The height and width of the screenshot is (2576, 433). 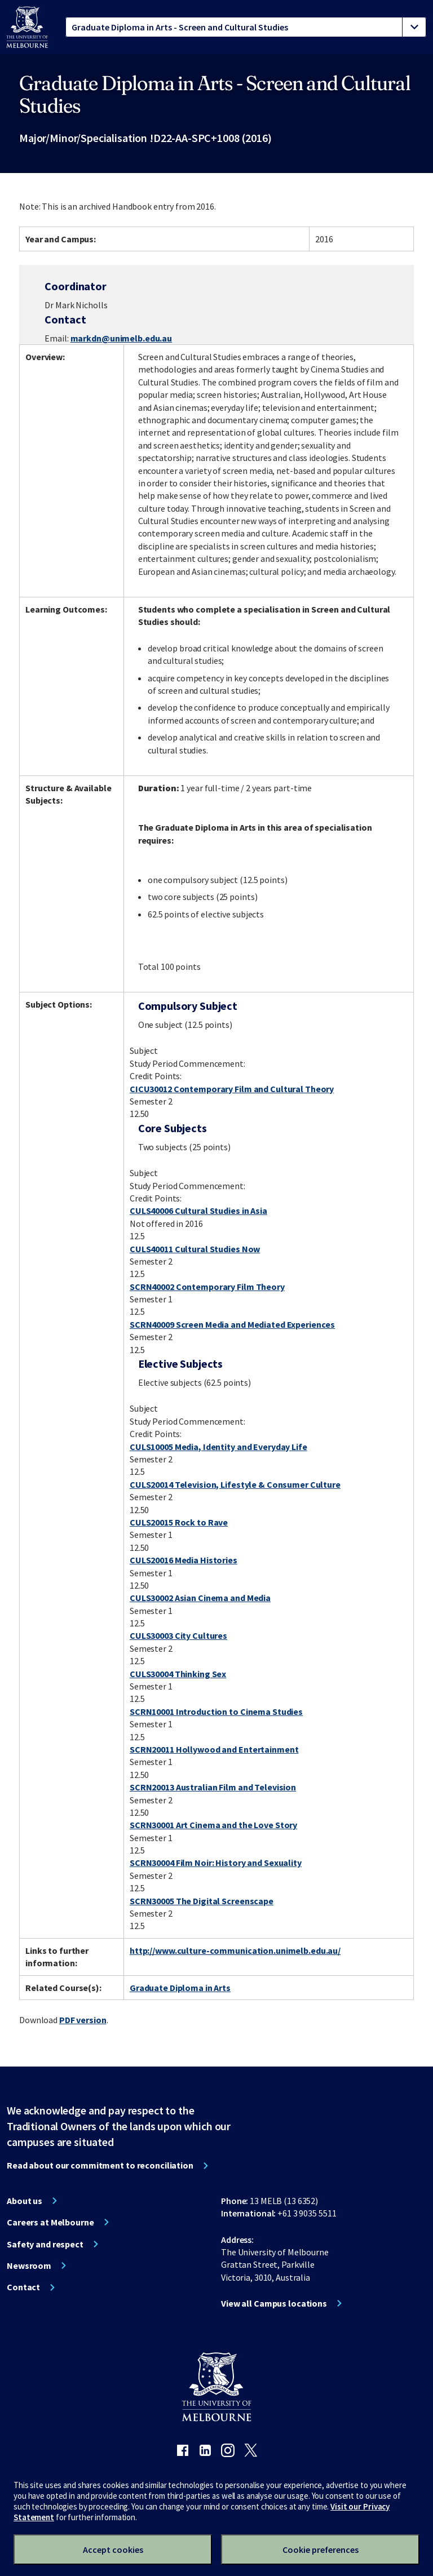 What do you see at coordinates (232, 1088) in the screenshot?
I see `CICU30012 Contemporary Film and Cultural Theory` at bounding box center [232, 1088].